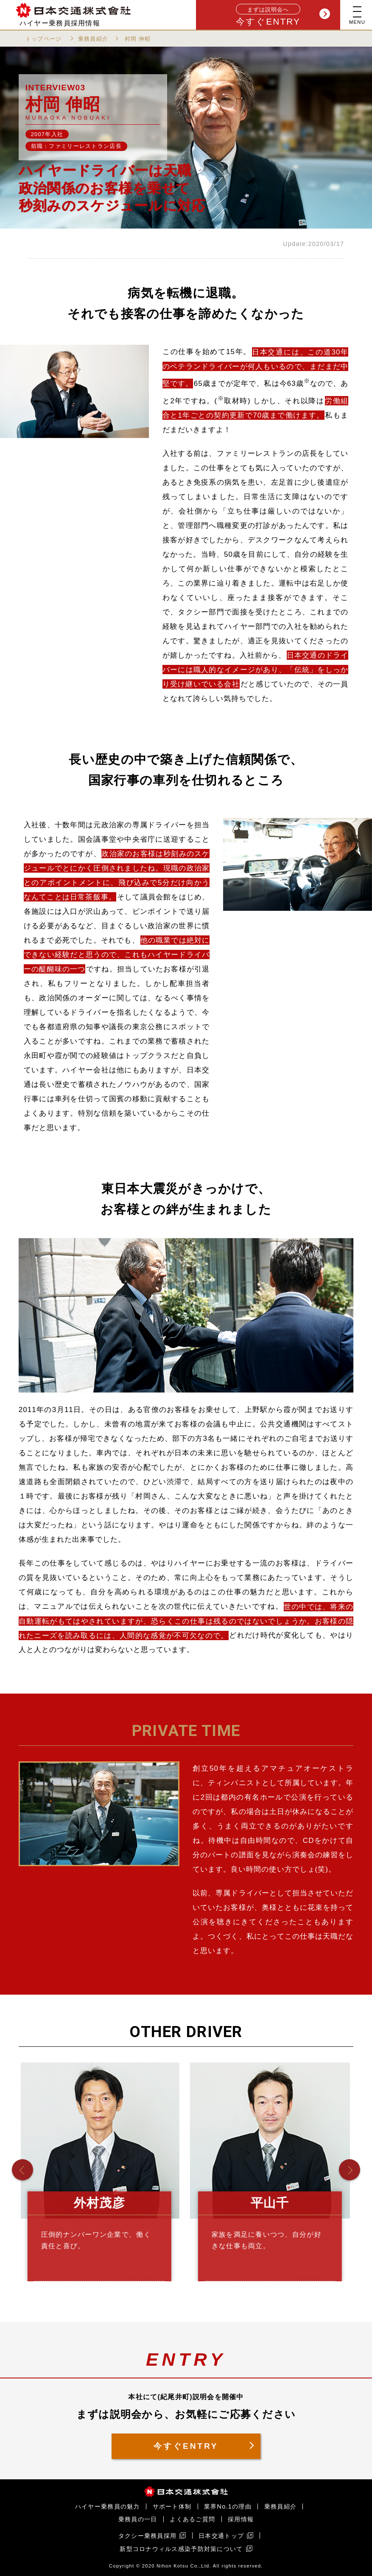 The width and height of the screenshot is (372, 2576). What do you see at coordinates (107, 2506) in the screenshot?
I see `ハイヤー乗務員の魅力` at bounding box center [107, 2506].